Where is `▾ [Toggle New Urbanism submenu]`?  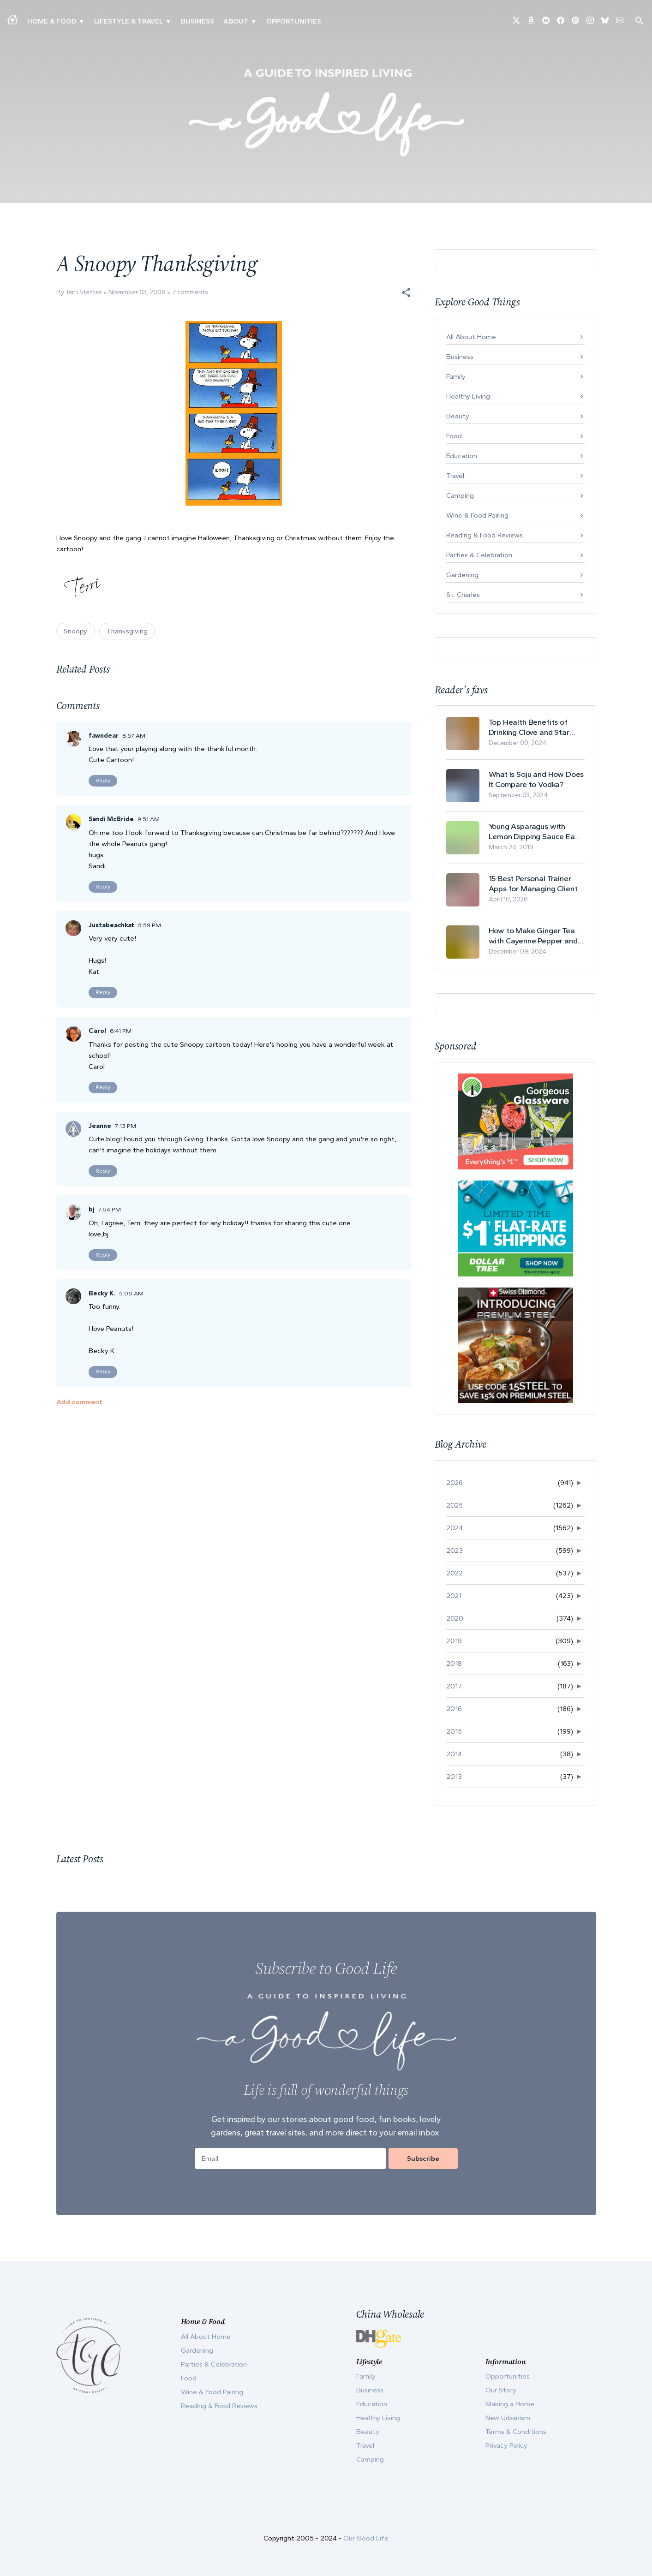
▾ [Toggle New Urbanism submenu] is located at coordinates (168, 21).